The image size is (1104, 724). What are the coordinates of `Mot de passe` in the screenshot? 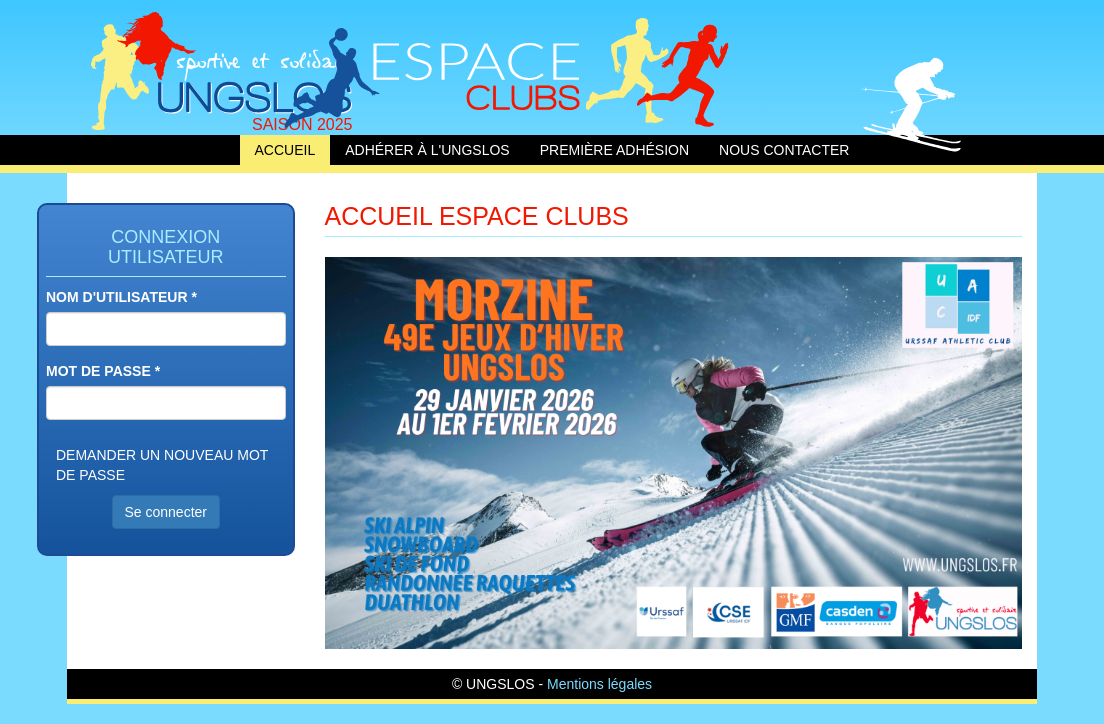 It's located at (103, 371).